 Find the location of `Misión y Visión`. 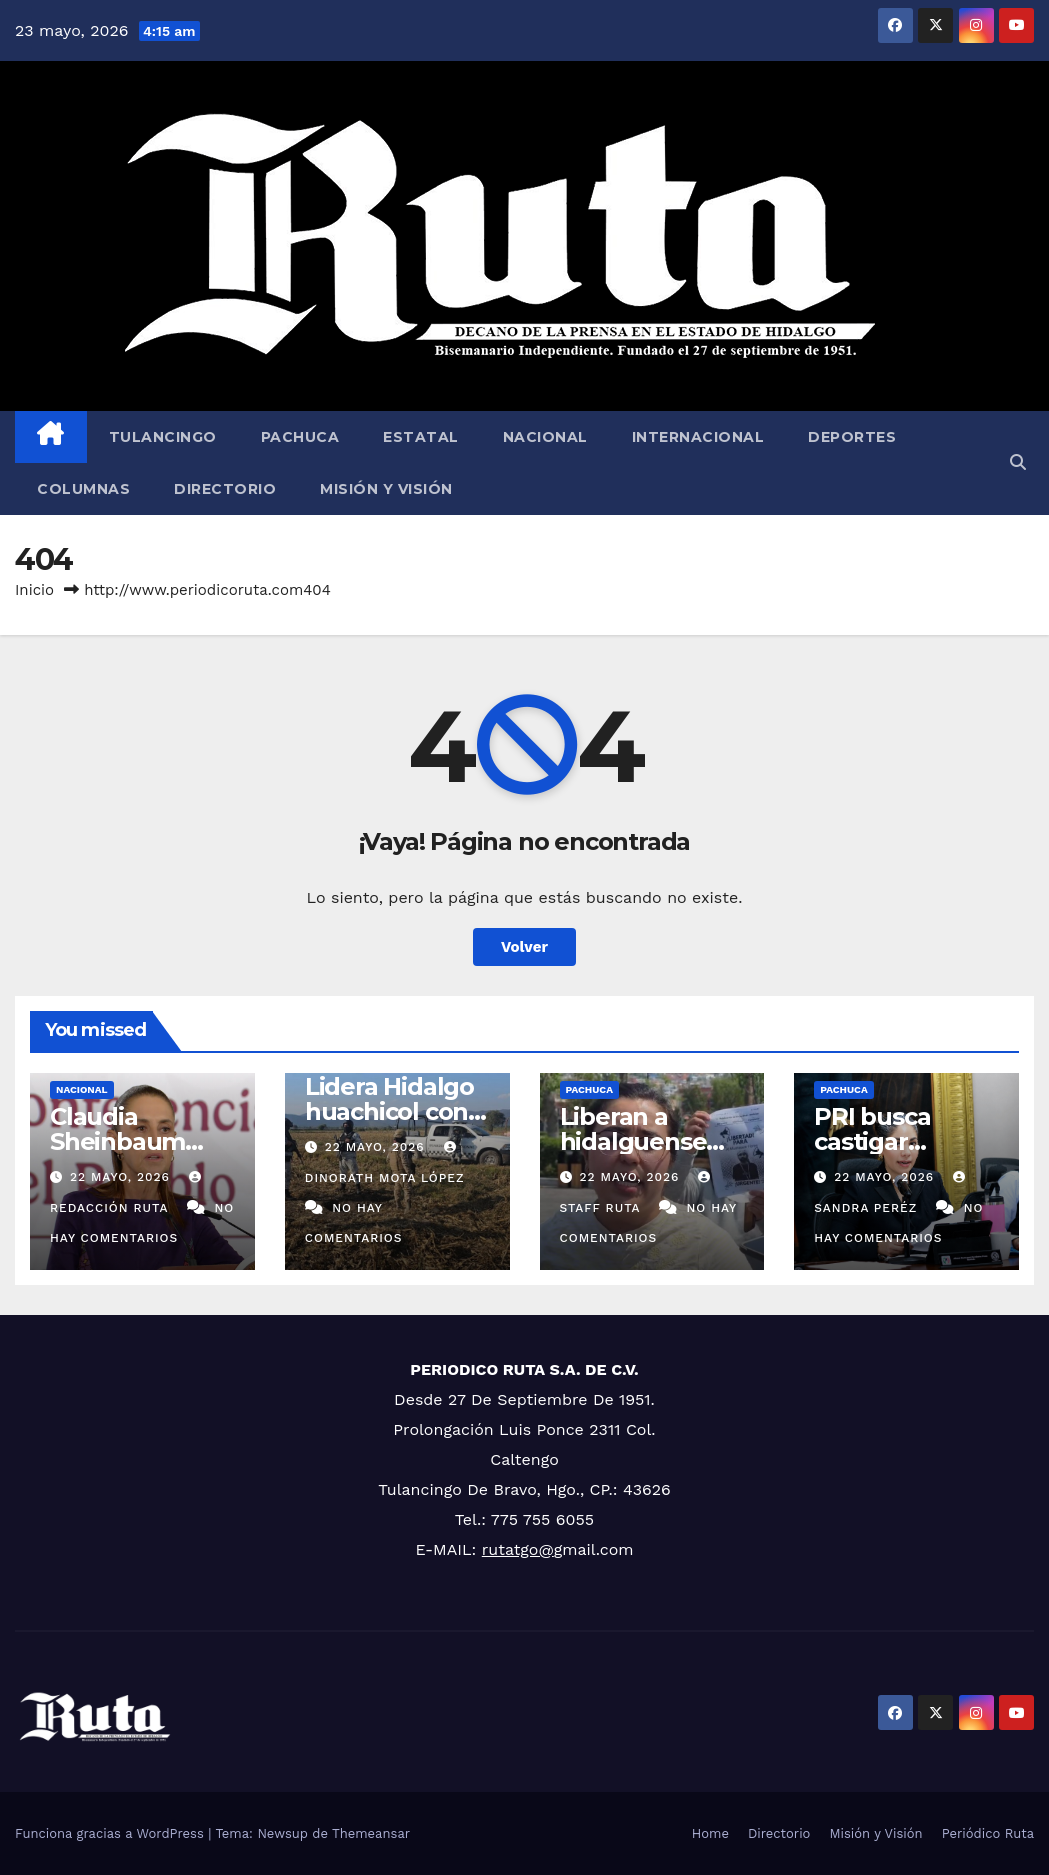

Misión y Visión is located at coordinates (386, 489).